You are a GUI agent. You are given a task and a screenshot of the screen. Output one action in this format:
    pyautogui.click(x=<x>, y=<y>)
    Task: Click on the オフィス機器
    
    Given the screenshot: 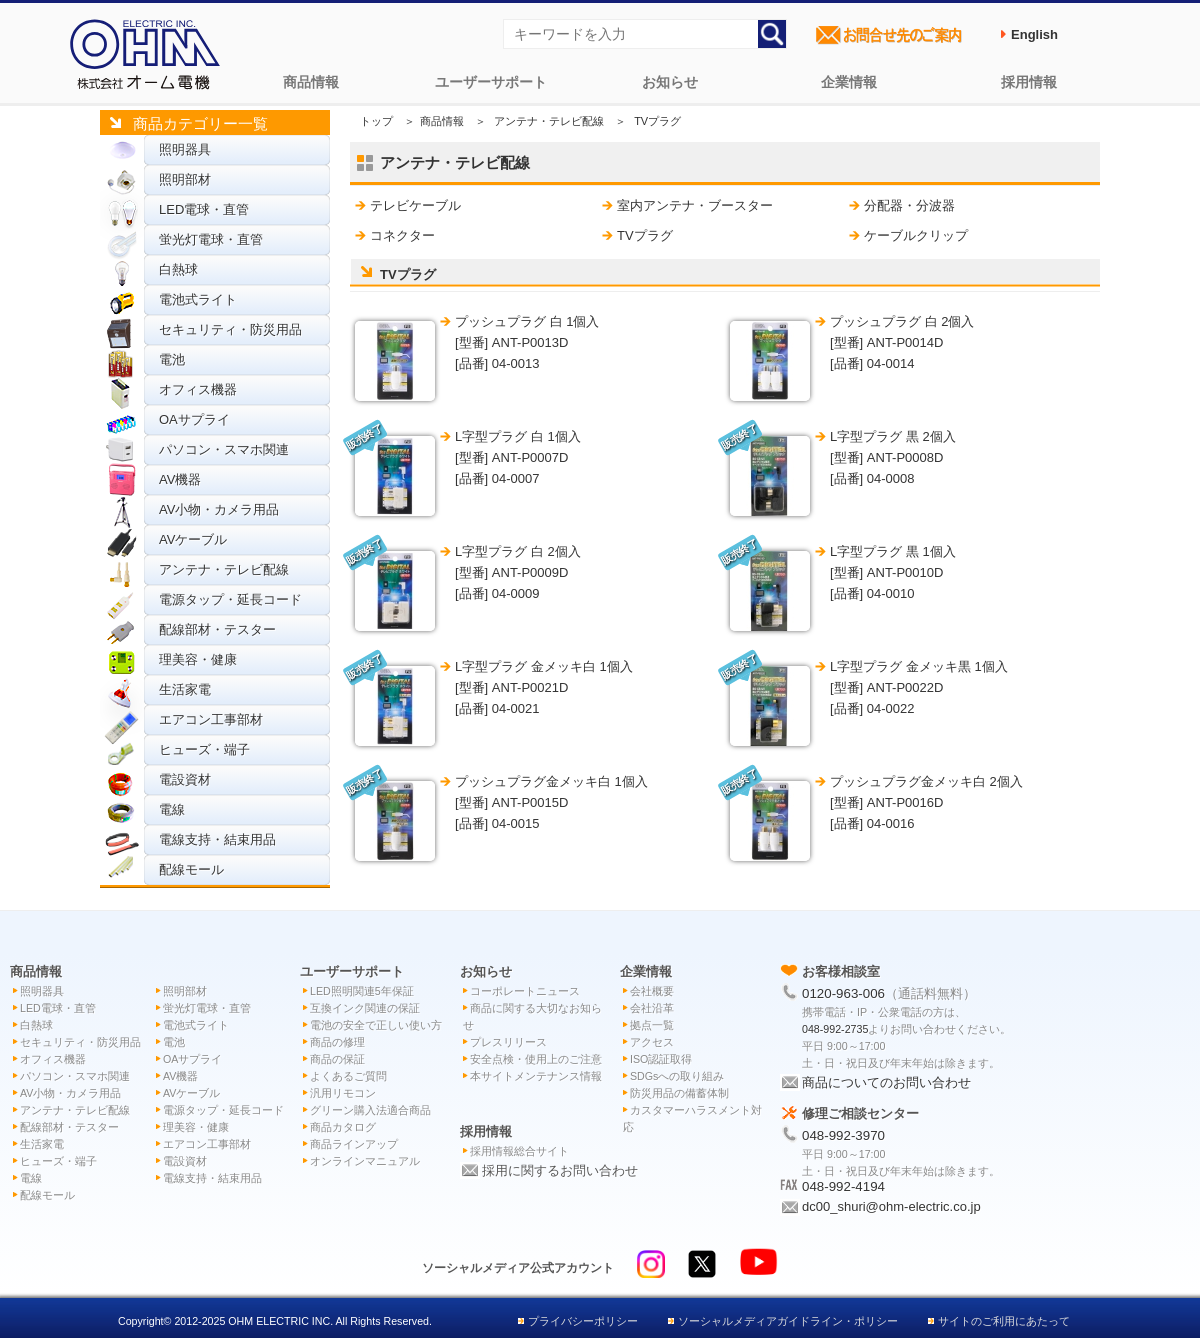 What is the action you would take?
    pyautogui.click(x=198, y=389)
    